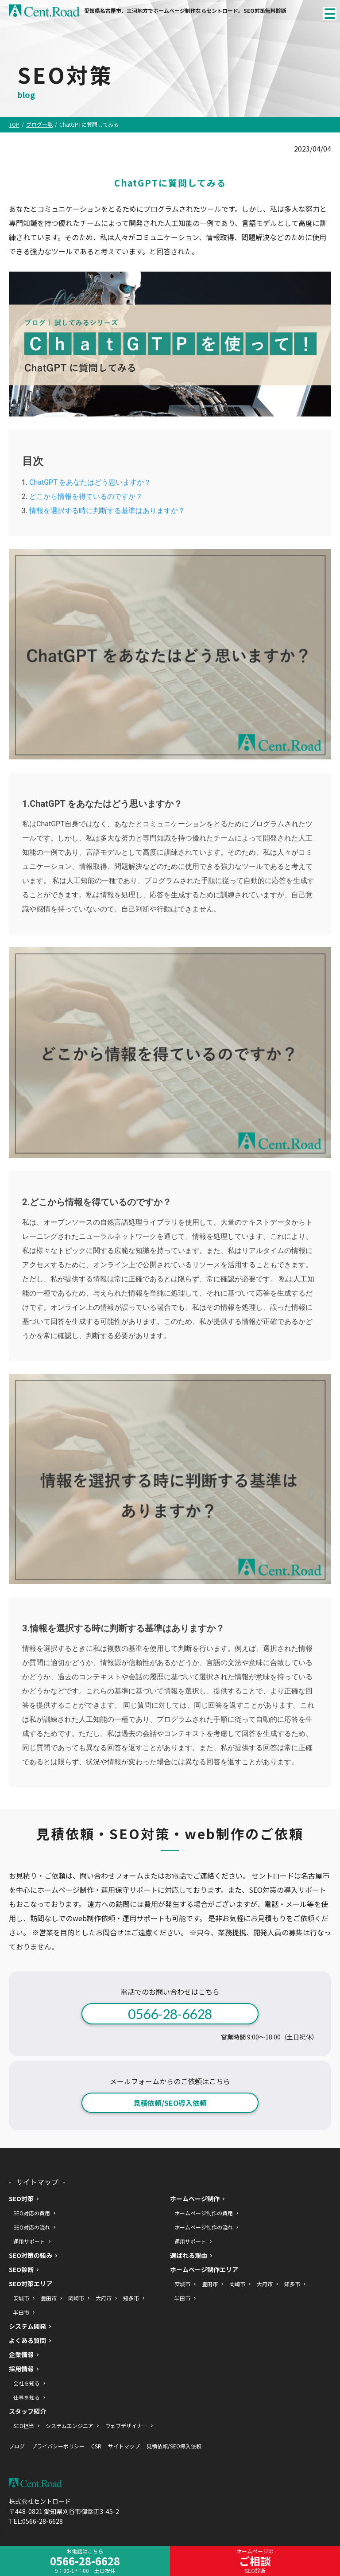 This screenshot has height=2576, width=340. Describe the element at coordinates (27, 2340) in the screenshot. I see `よくある質問` at that location.